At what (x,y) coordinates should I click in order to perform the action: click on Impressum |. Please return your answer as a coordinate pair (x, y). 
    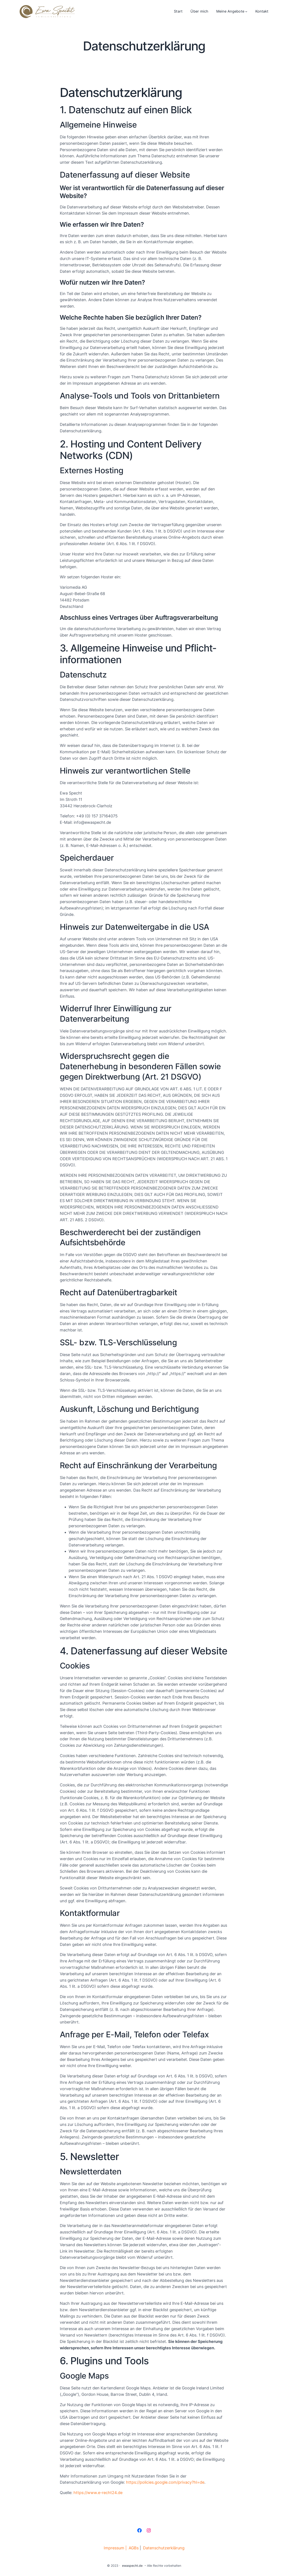
    Looking at the image, I should click on (115, 2548).